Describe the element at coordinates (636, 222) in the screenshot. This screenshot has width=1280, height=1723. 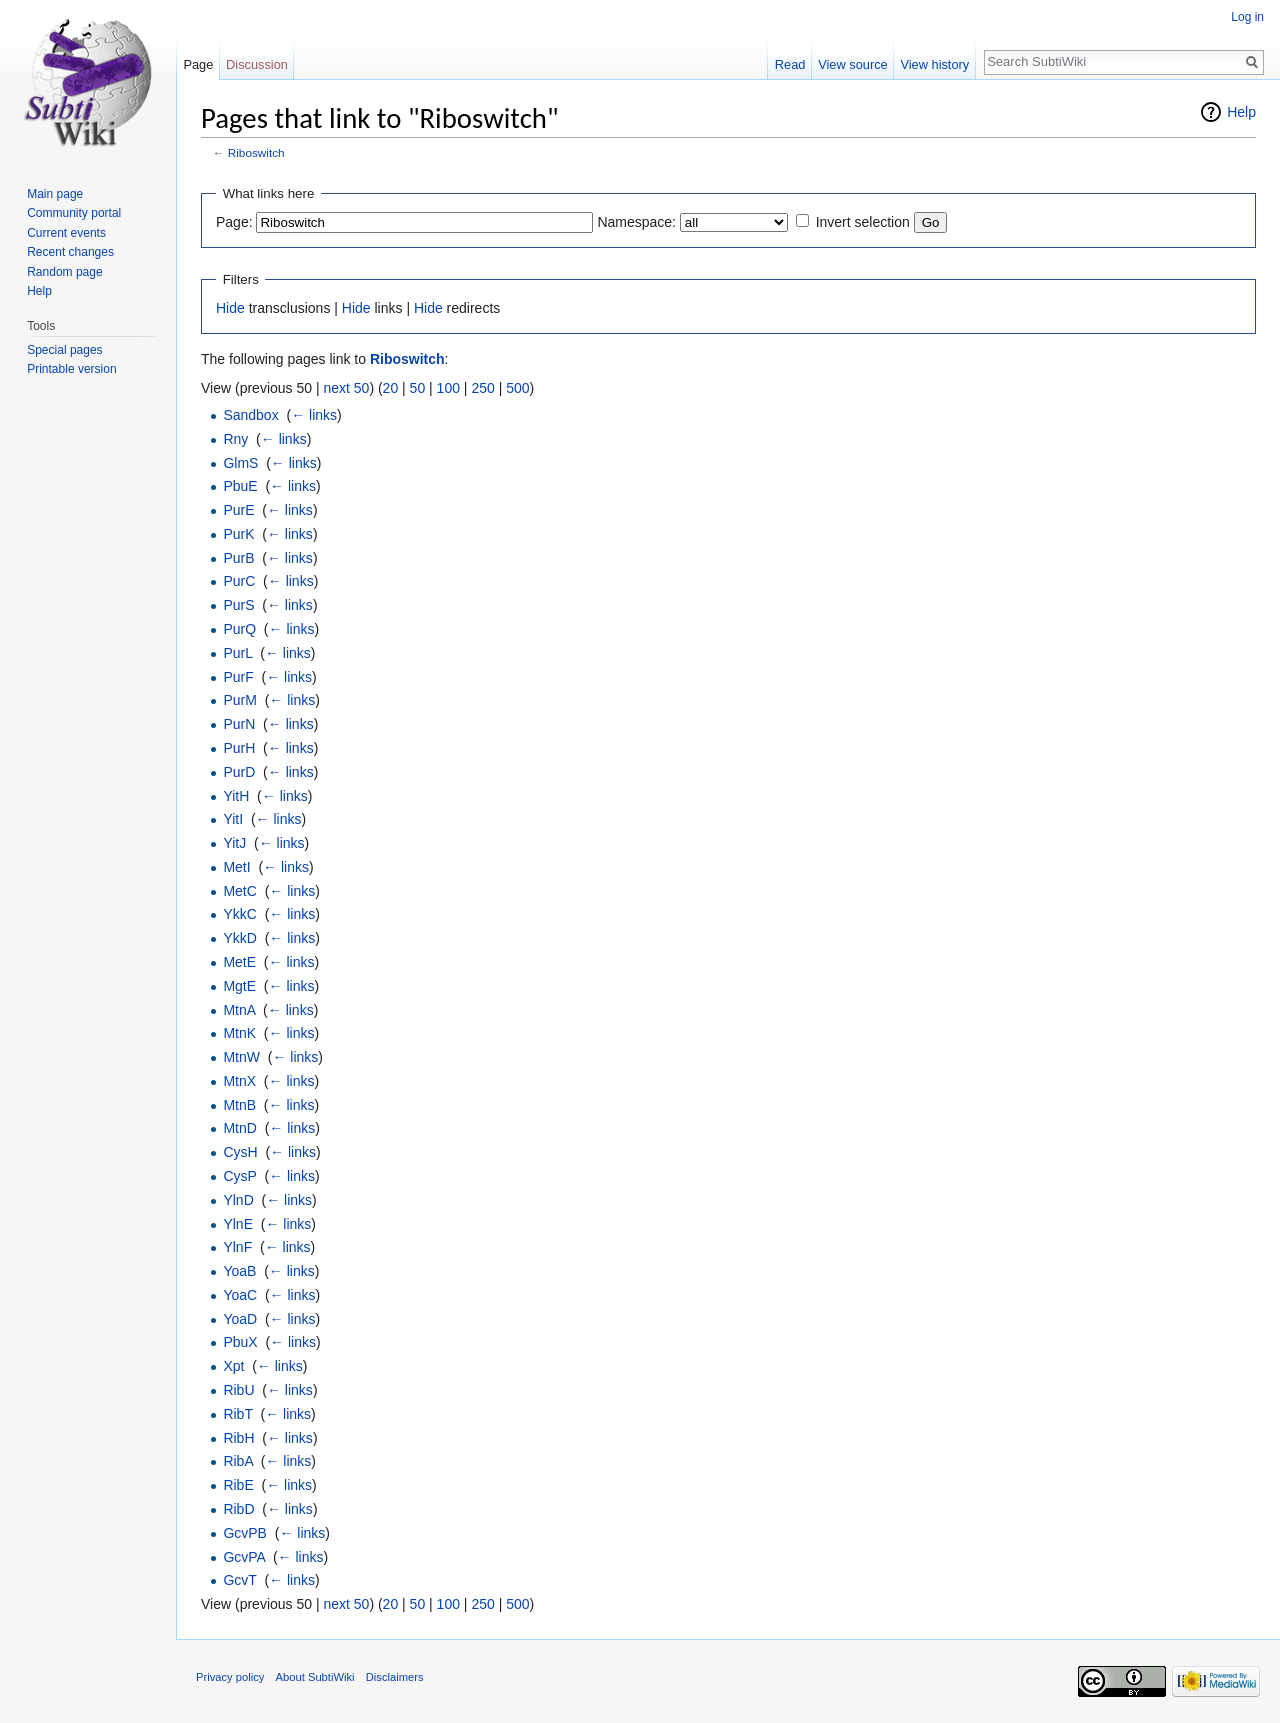
I see `Namespace:` at that location.